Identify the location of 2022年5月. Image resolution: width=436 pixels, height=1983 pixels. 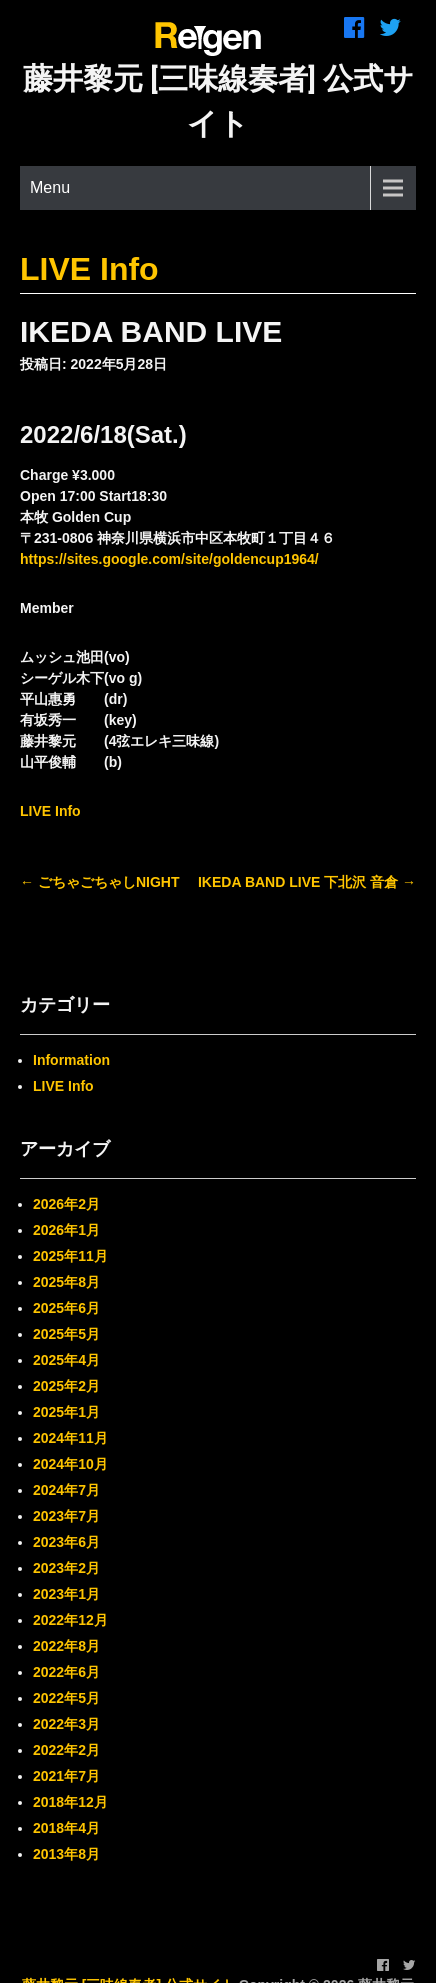
(66, 1698).